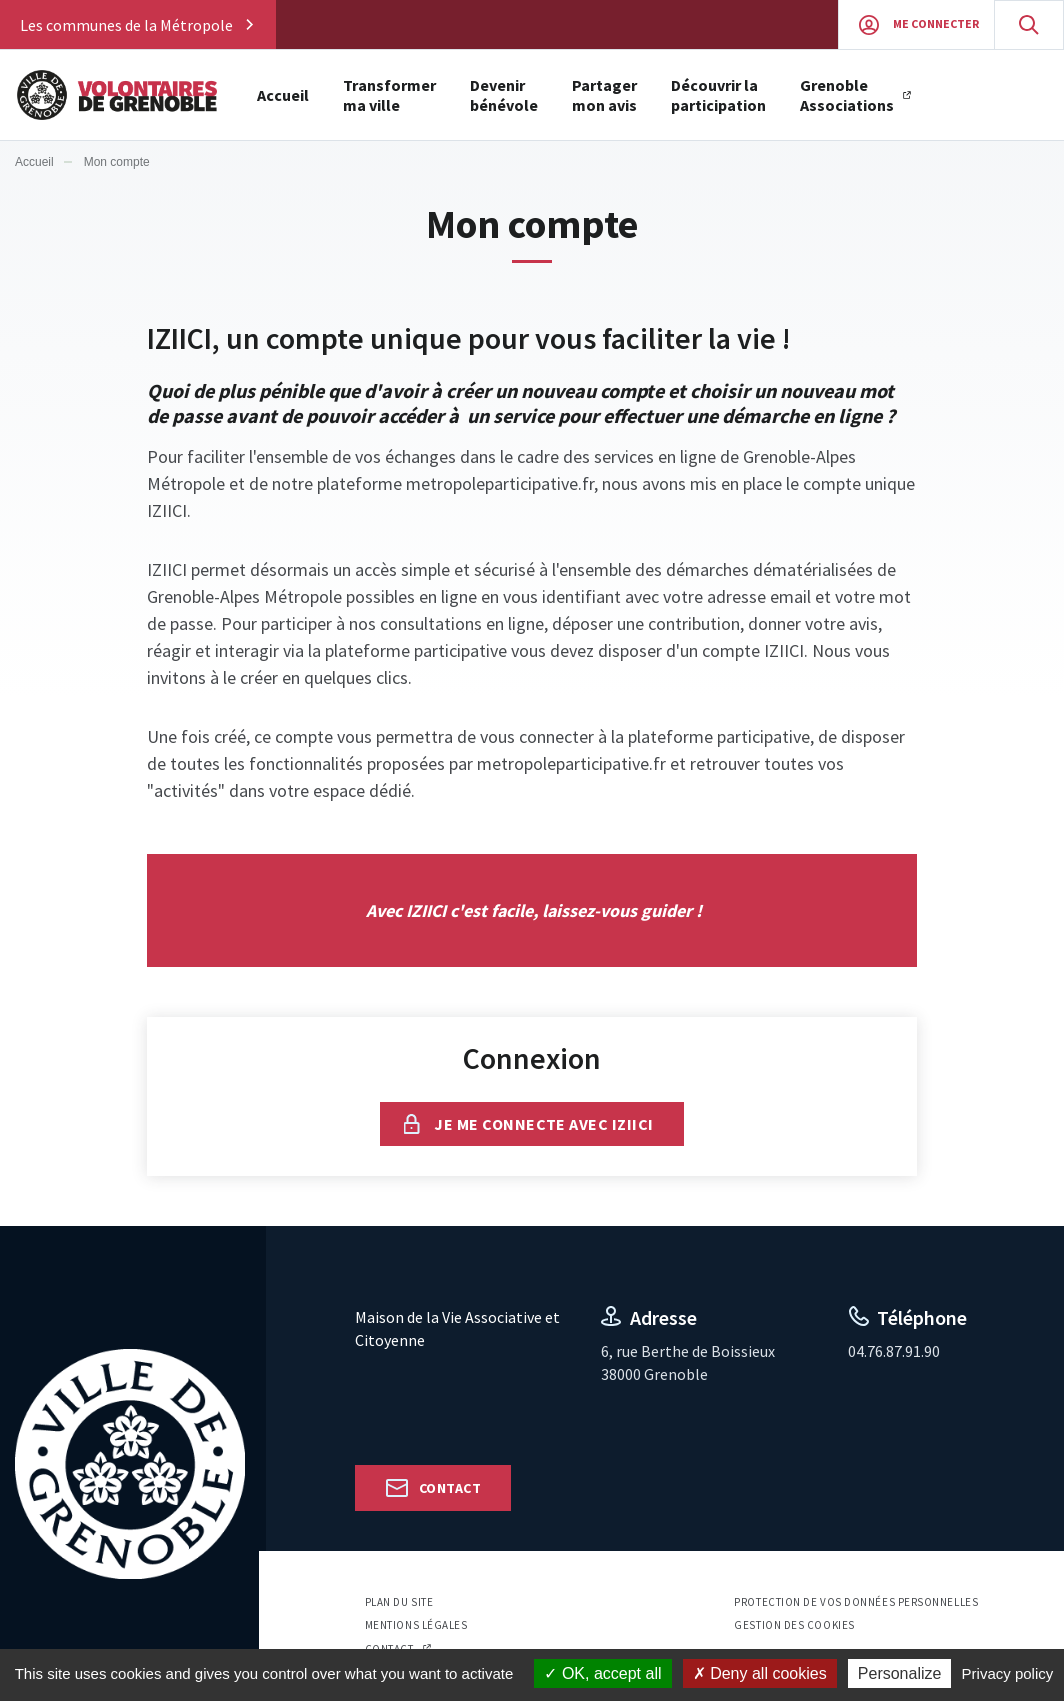 This screenshot has width=1064, height=1701. I want to click on Les communes de la Métropole, so click(126, 25).